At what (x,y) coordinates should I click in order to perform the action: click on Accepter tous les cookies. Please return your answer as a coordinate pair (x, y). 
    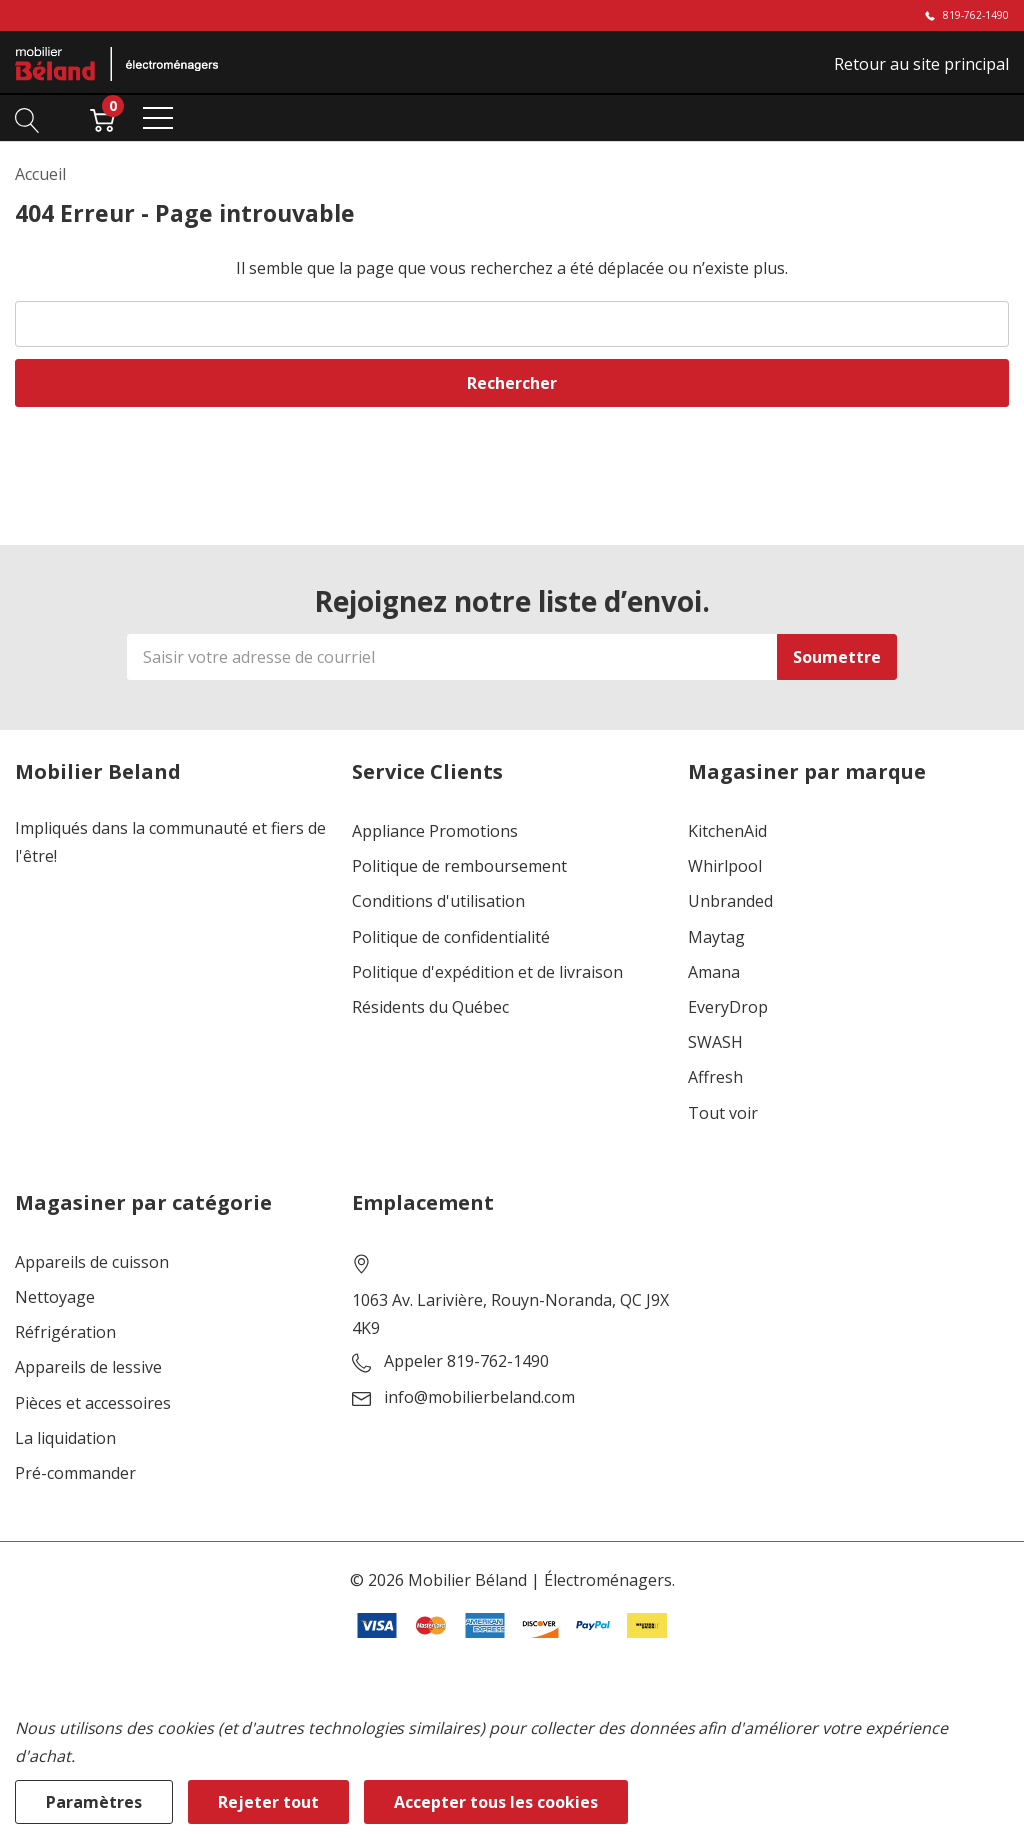
    Looking at the image, I should click on (496, 1802).